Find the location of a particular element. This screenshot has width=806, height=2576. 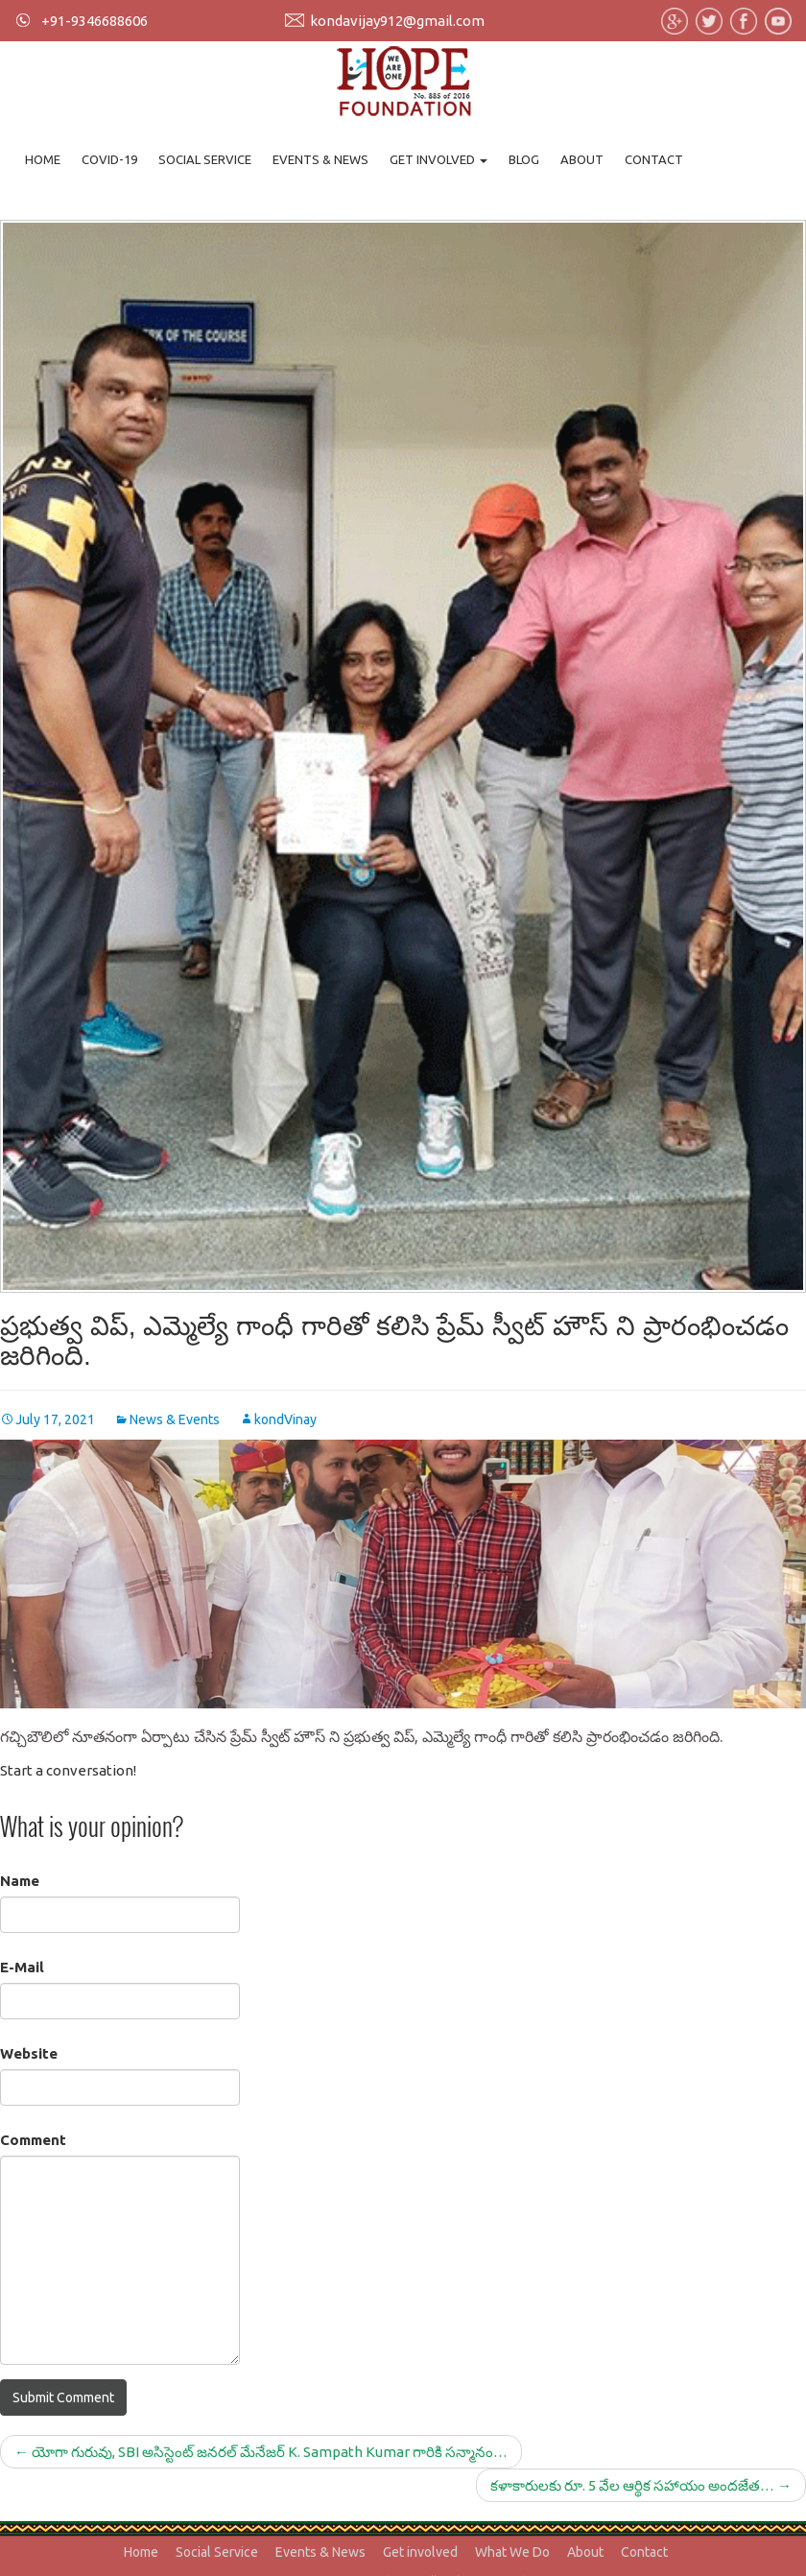

యోగా గురువు, SBI అసిస్టెంట్ జనరల్ మేనేజర్ K. Sampath Kumar గారికి సన్మానం… is located at coordinates (261, 2452).